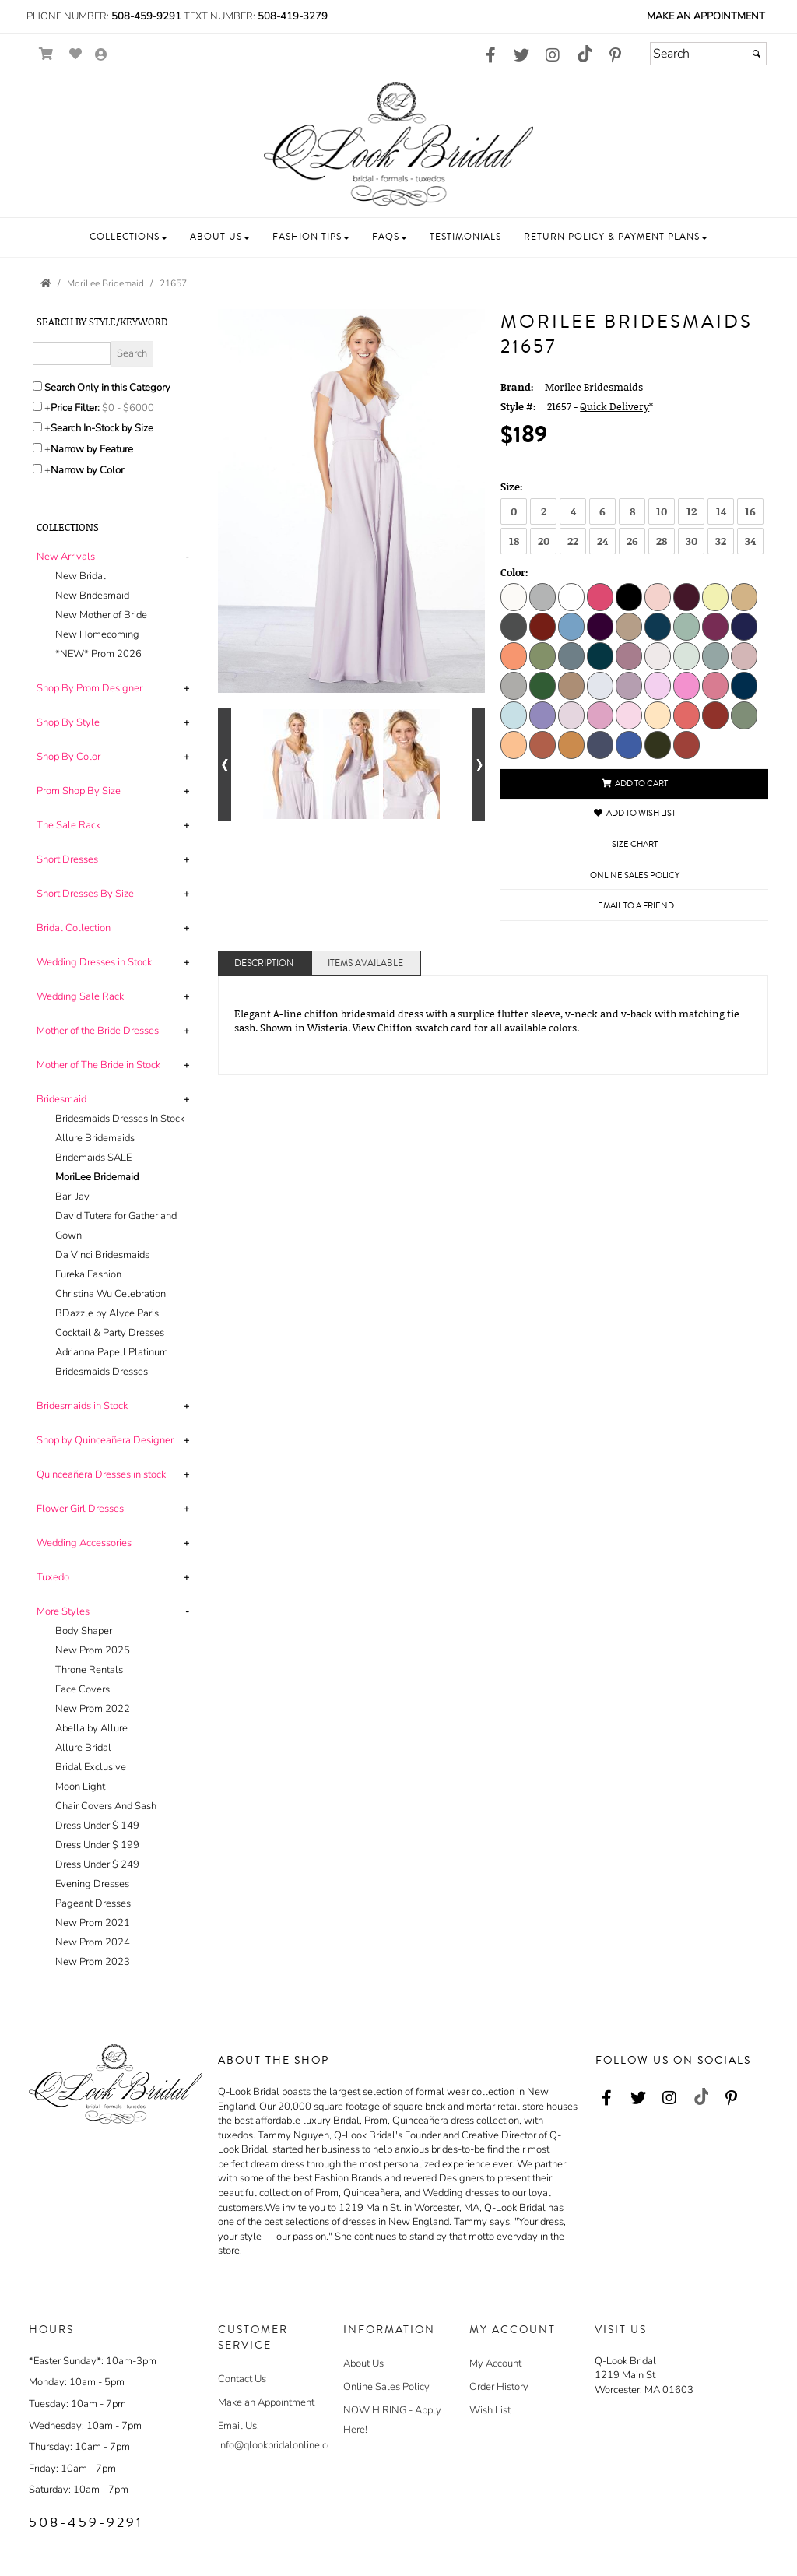  What do you see at coordinates (187, 556) in the screenshot?
I see `- [button]` at bounding box center [187, 556].